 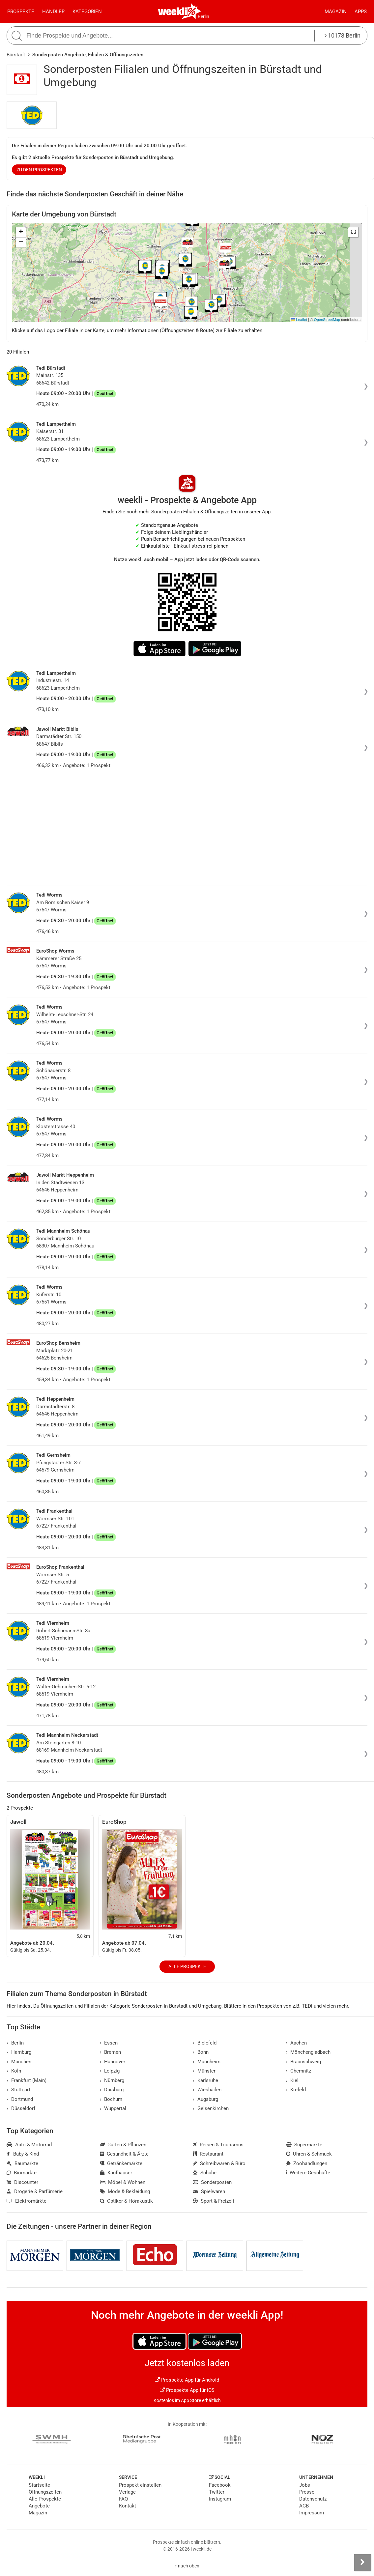 I want to click on Zoohandlungen, so click(x=307, y=2163).